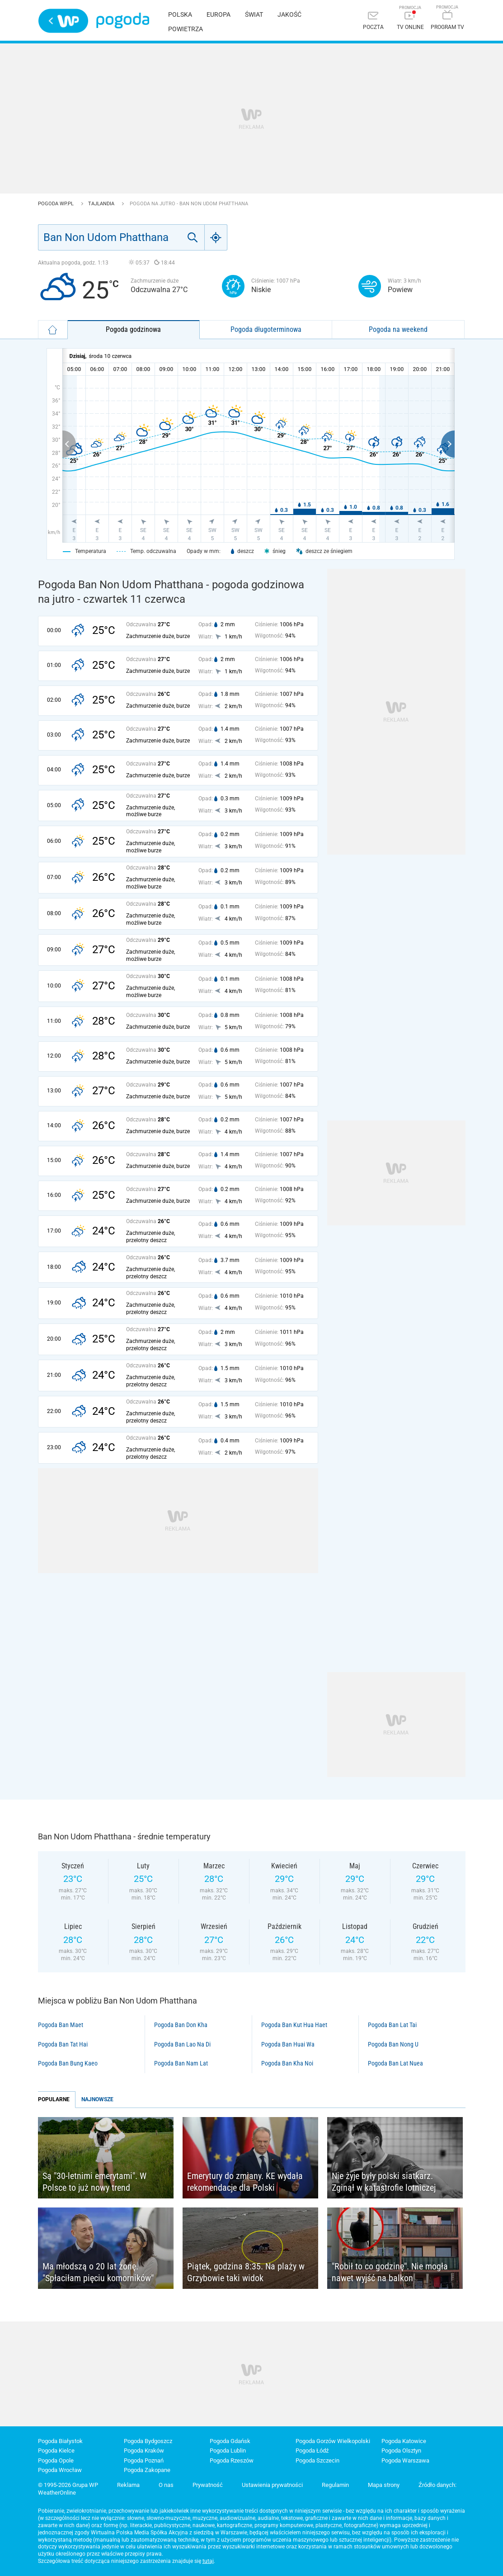 The height and width of the screenshot is (2576, 503). Describe the element at coordinates (144, 2450) in the screenshot. I see `Pogoda Kraków` at that location.